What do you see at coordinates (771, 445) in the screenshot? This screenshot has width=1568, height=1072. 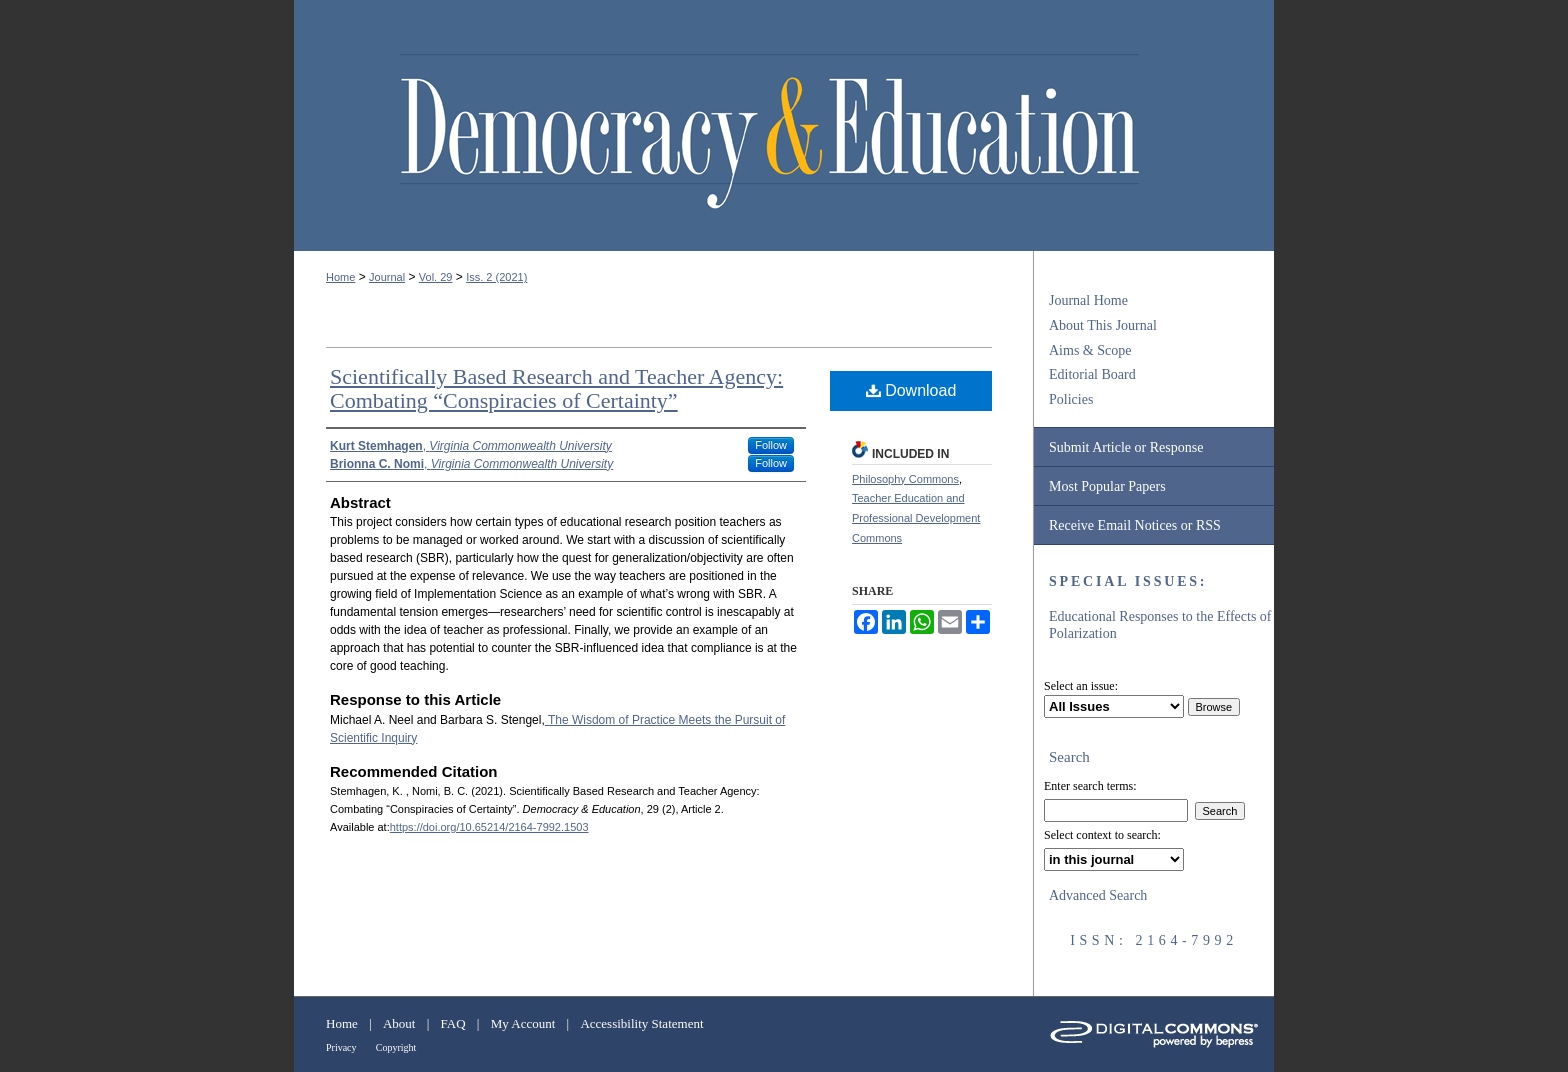 I see `Follow` at bounding box center [771, 445].